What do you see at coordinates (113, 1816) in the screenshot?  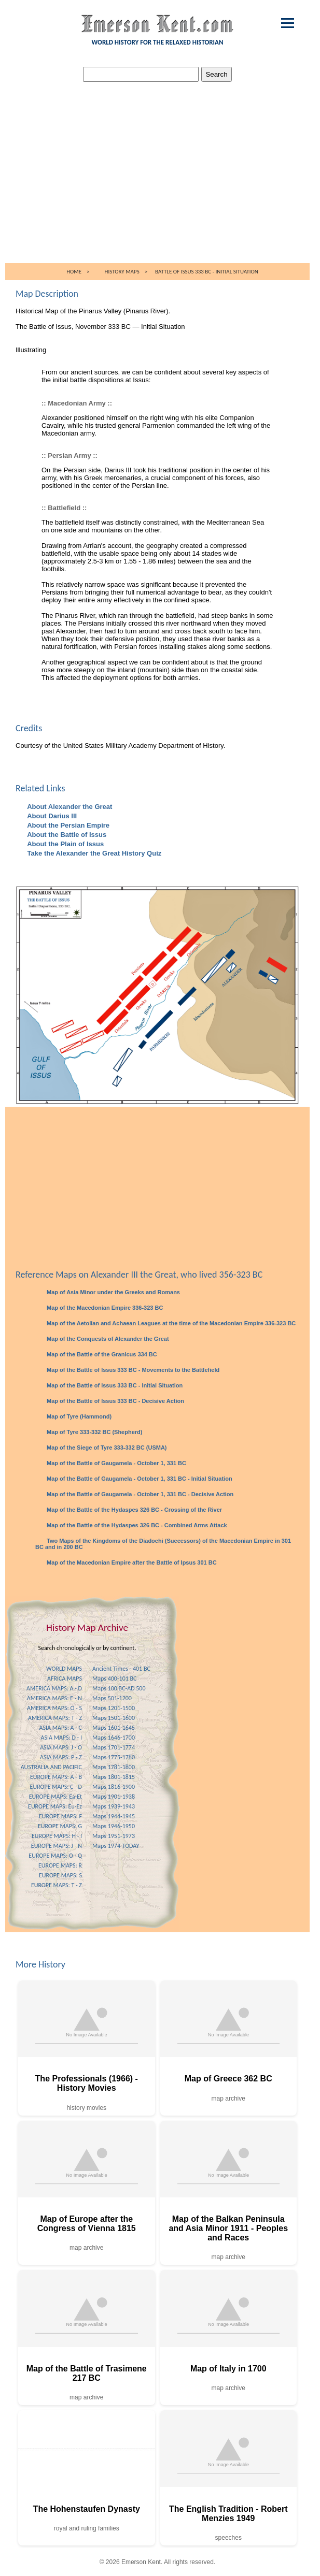 I see `Maps 1944-1945` at bounding box center [113, 1816].